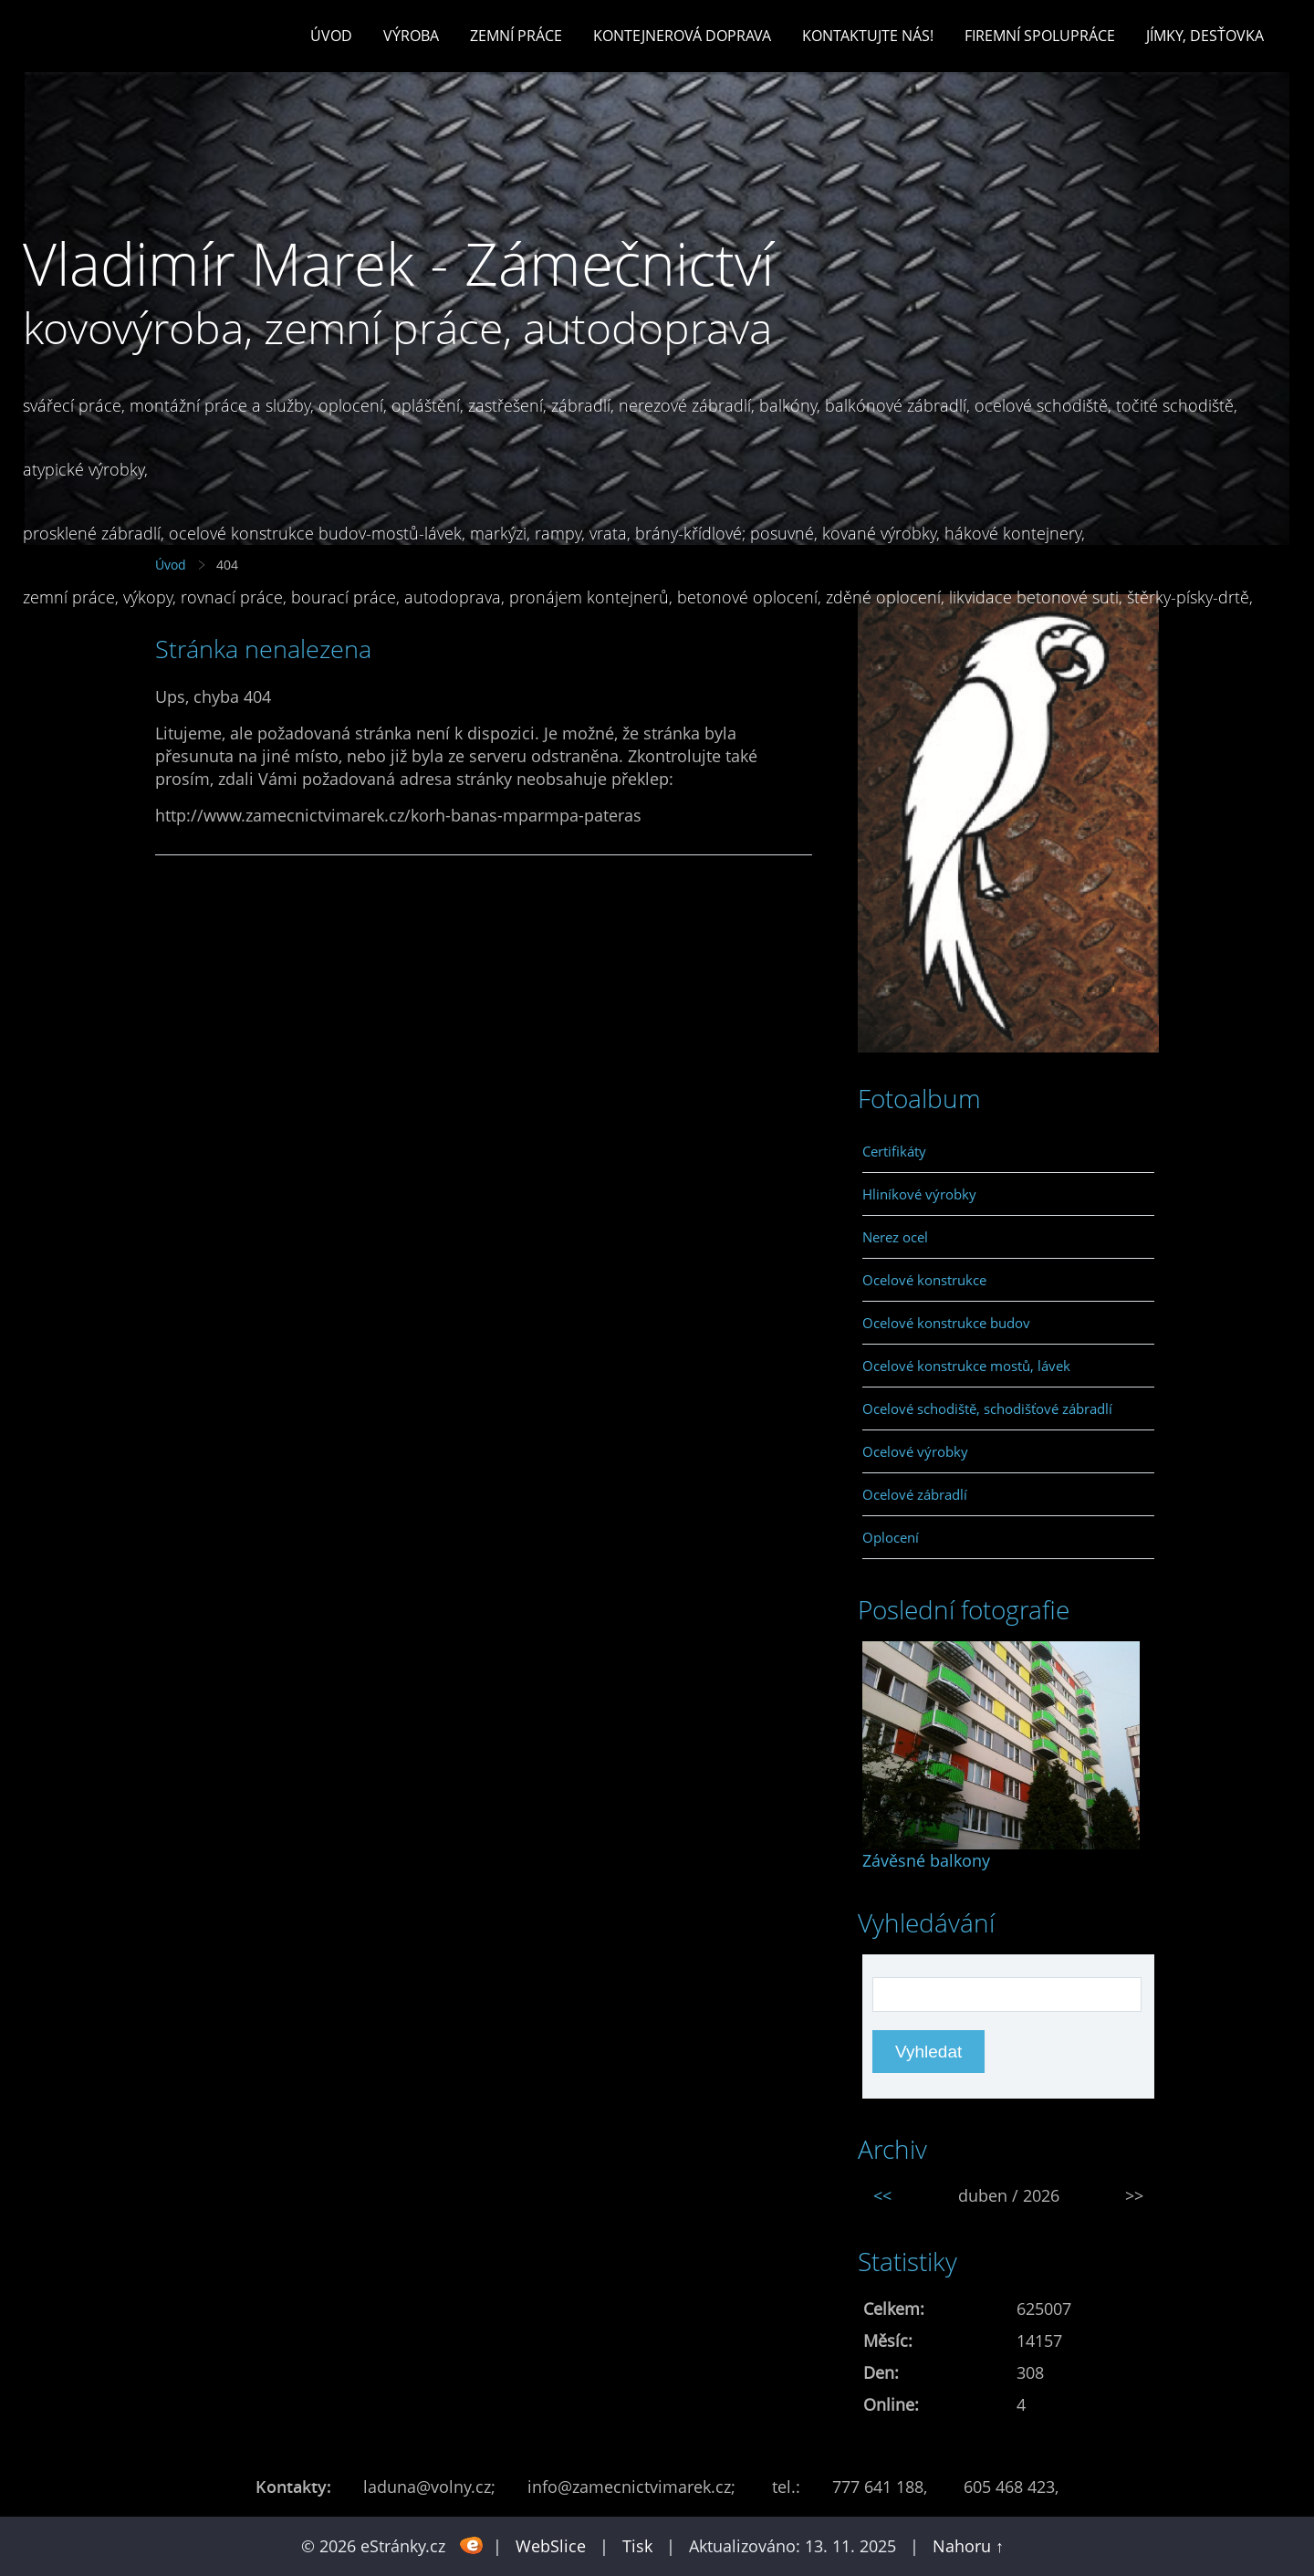 This screenshot has width=1314, height=2576. Describe the element at coordinates (331, 36) in the screenshot. I see `Úvod` at that location.